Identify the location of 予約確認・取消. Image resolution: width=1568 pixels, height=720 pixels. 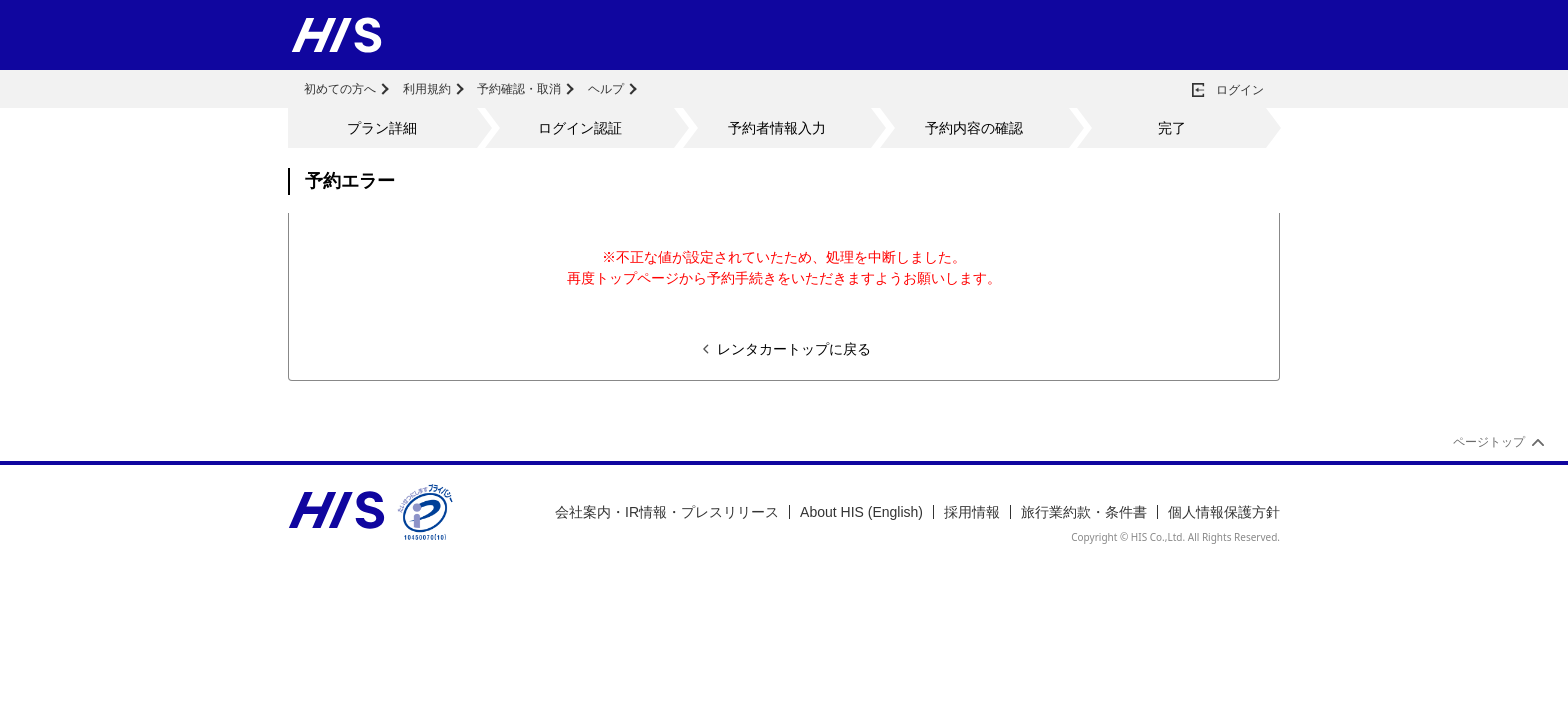
(519, 89).